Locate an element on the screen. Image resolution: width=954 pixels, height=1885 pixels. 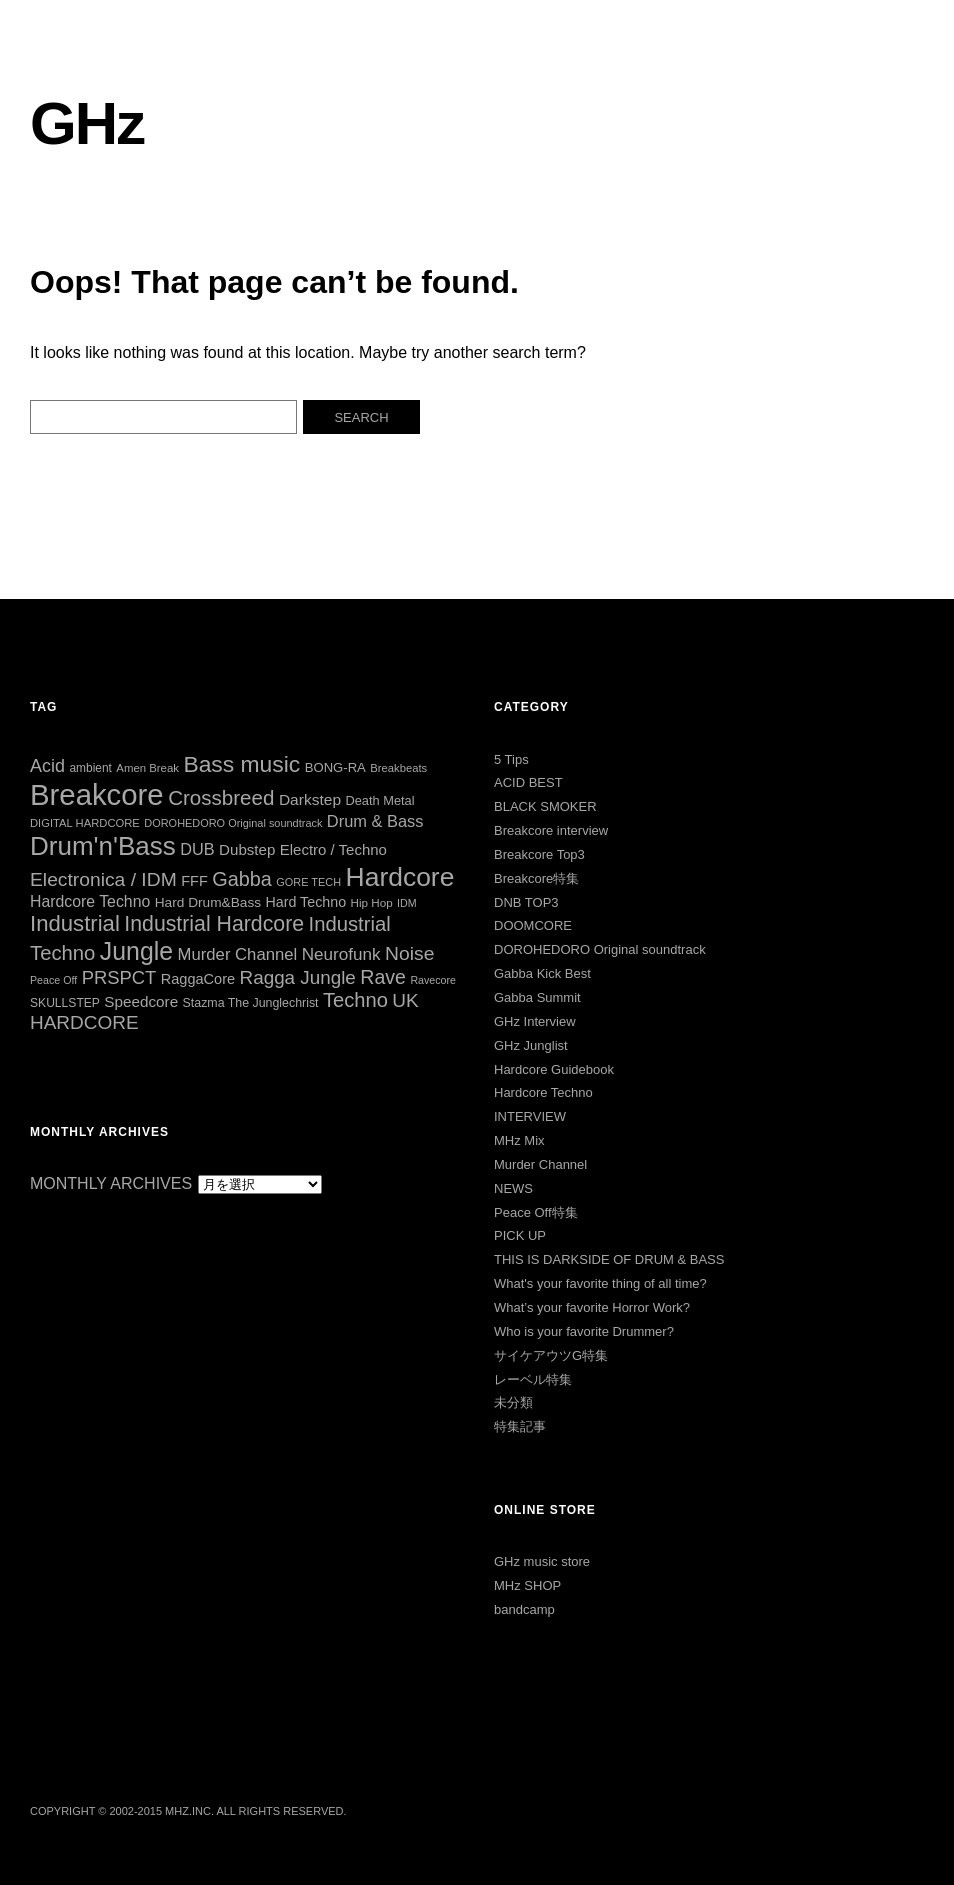
Rave [Rave (94個の項目)] is located at coordinates (383, 977).